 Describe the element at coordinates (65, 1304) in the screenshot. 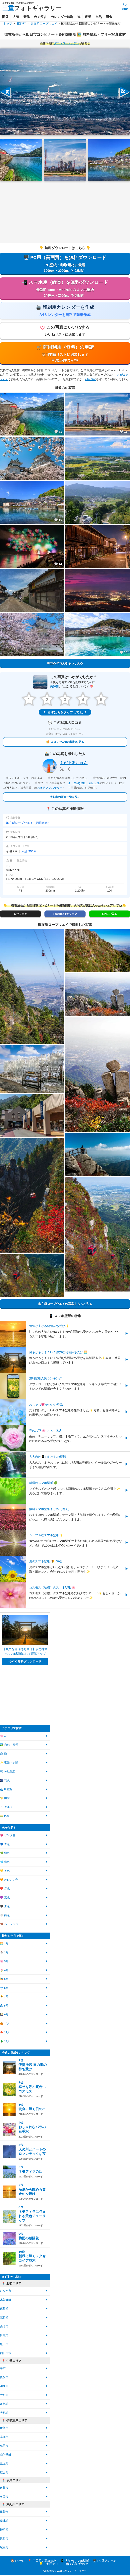

I see `御在所ロープウエイの写真をもっと見る` at that location.